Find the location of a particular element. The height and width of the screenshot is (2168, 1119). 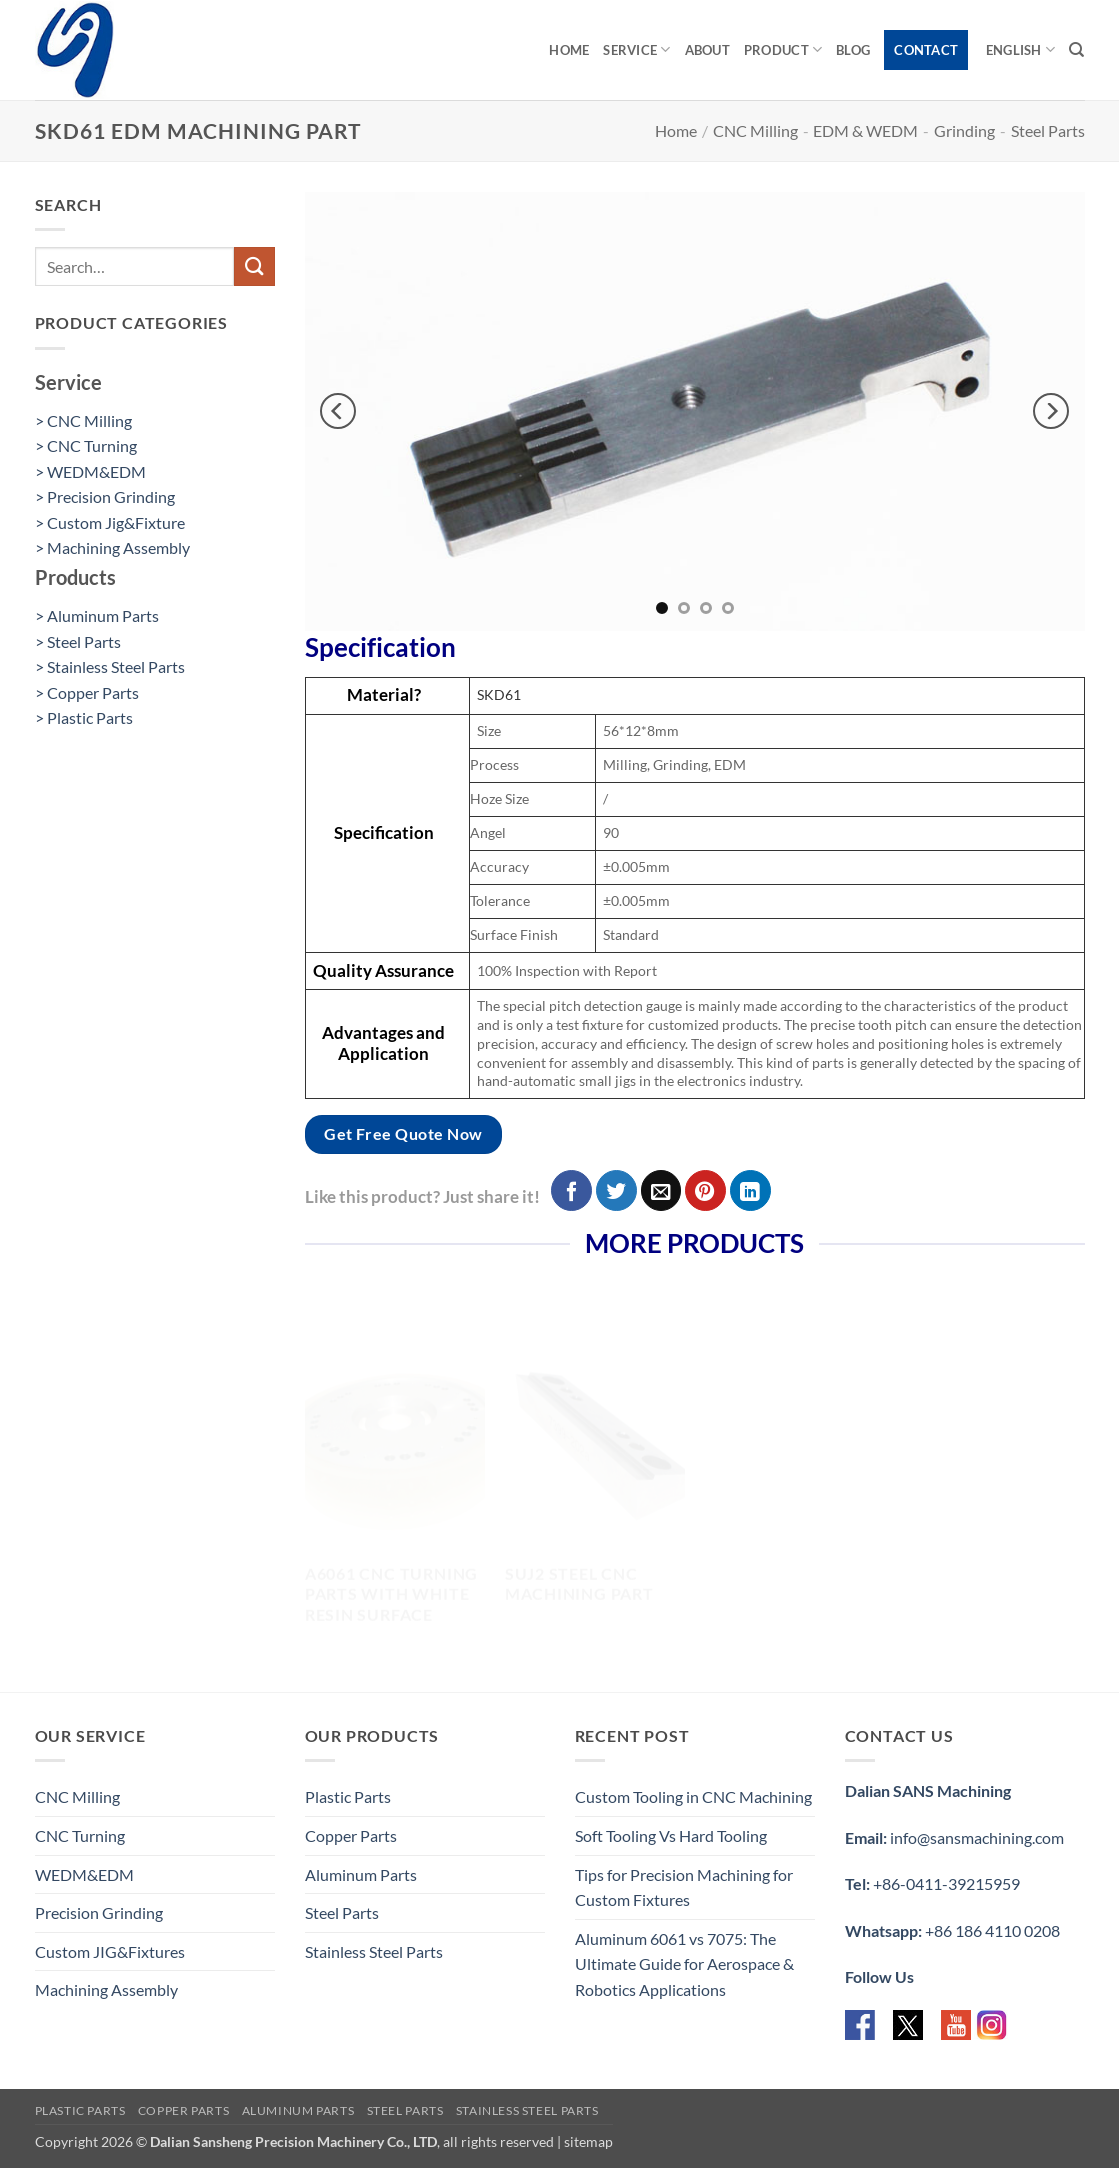

[Share on Twitter] is located at coordinates (616, 1190).